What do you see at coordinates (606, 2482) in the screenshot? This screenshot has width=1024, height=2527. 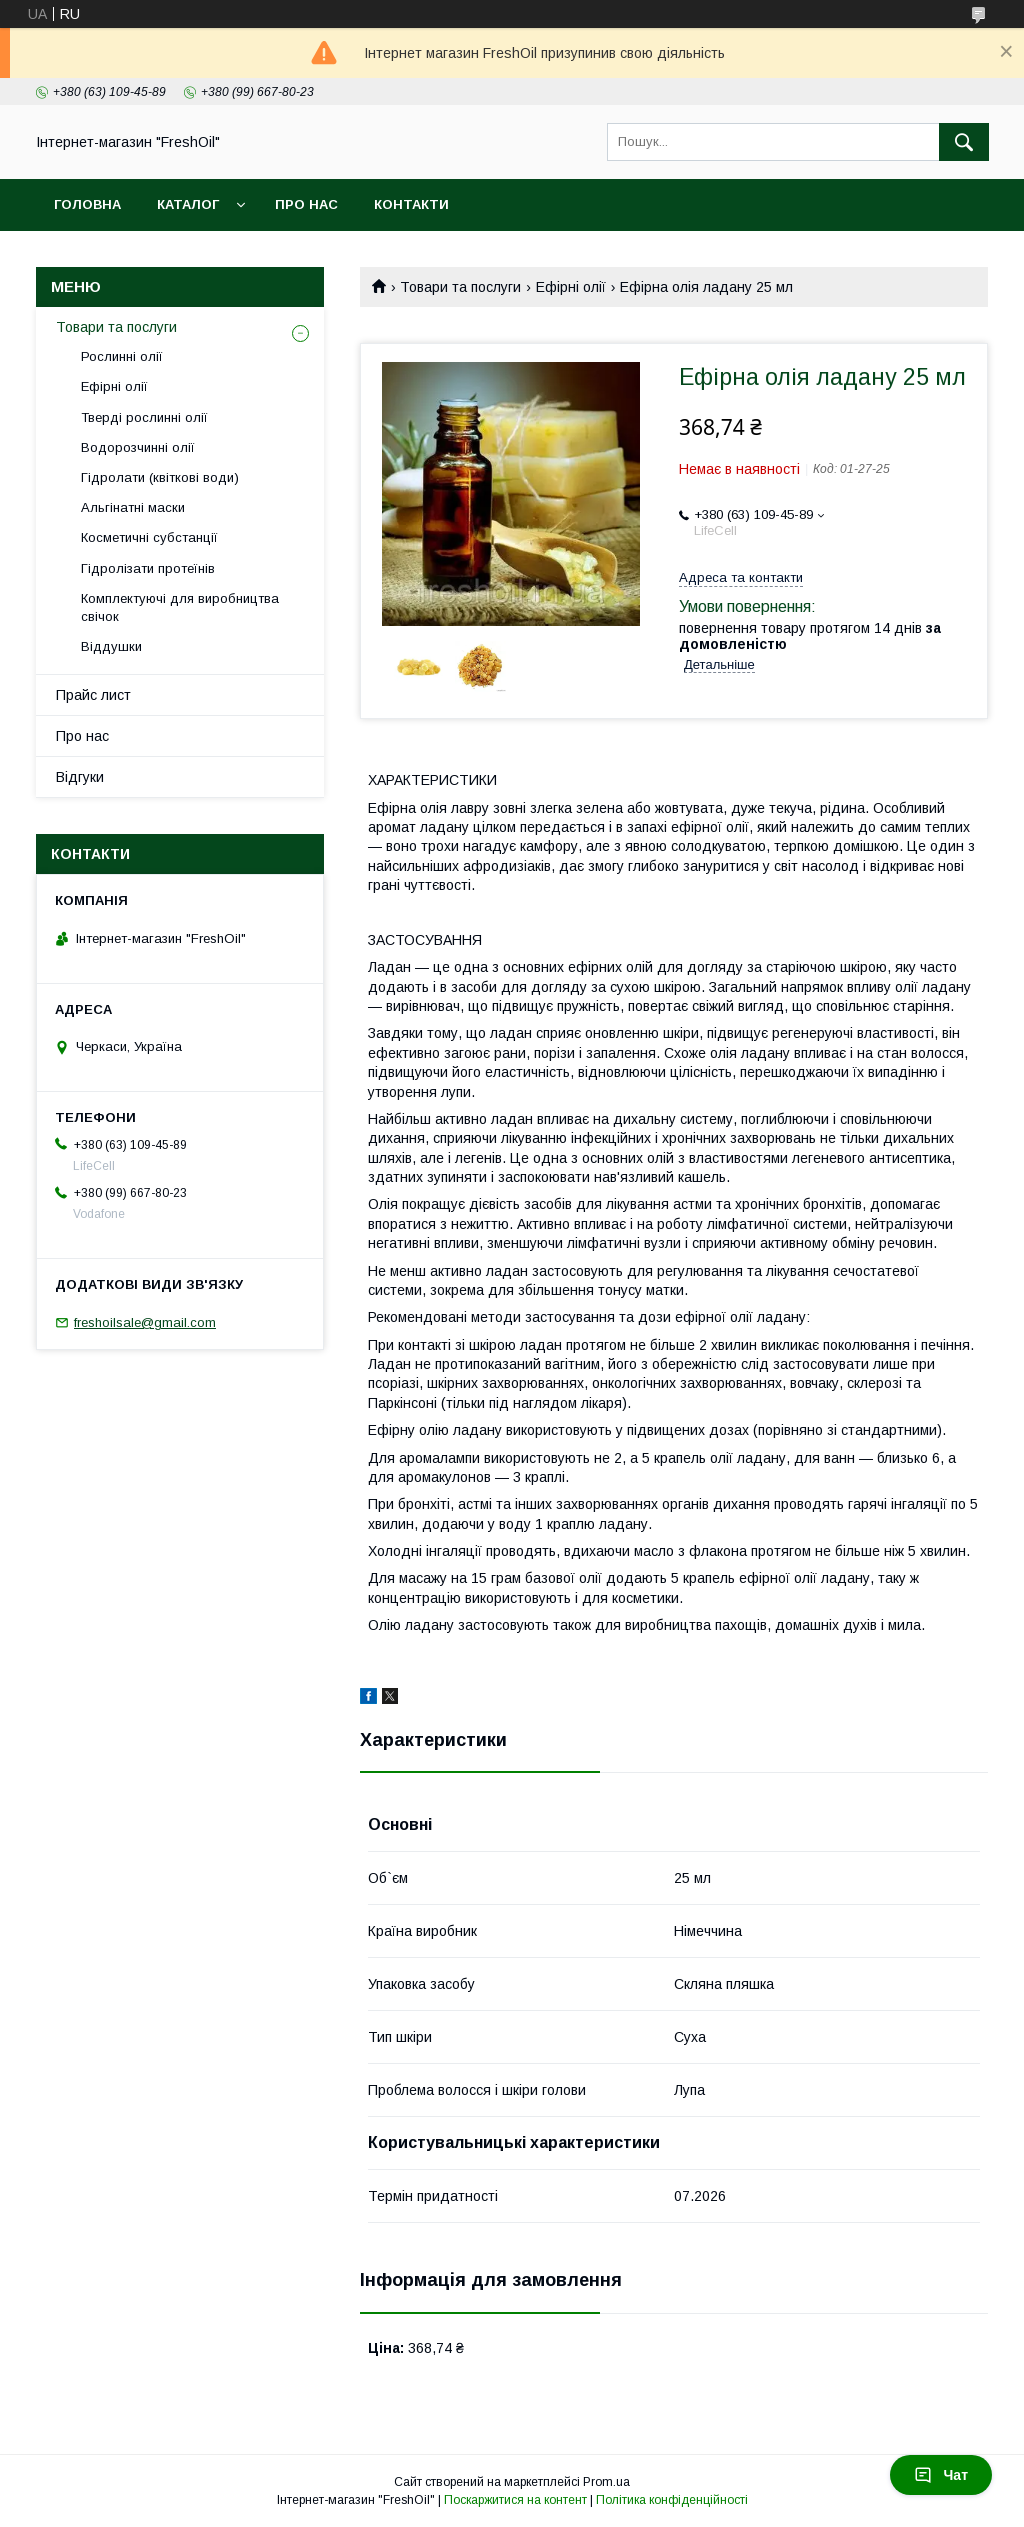 I see `Prom.ua` at bounding box center [606, 2482].